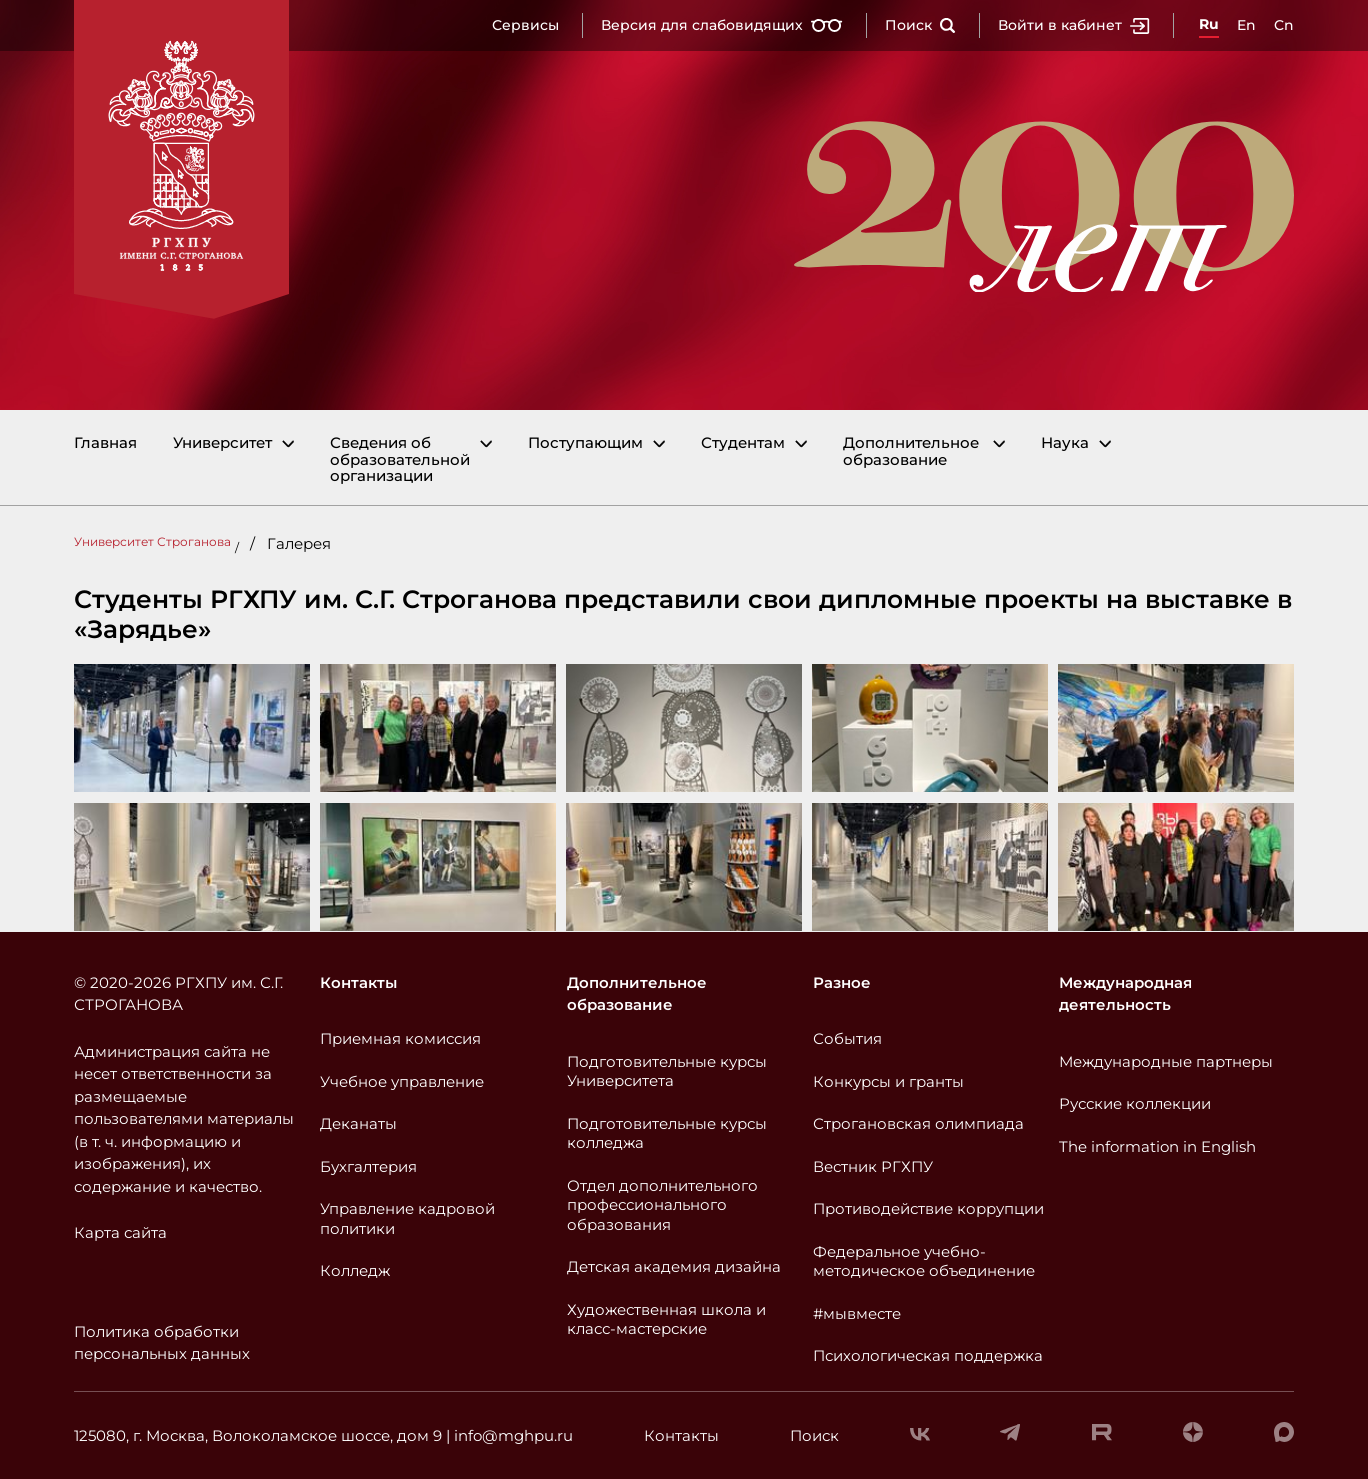 The image size is (1368, 1479). What do you see at coordinates (1065, 443) in the screenshot?
I see `Наука` at bounding box center [1065, 443].